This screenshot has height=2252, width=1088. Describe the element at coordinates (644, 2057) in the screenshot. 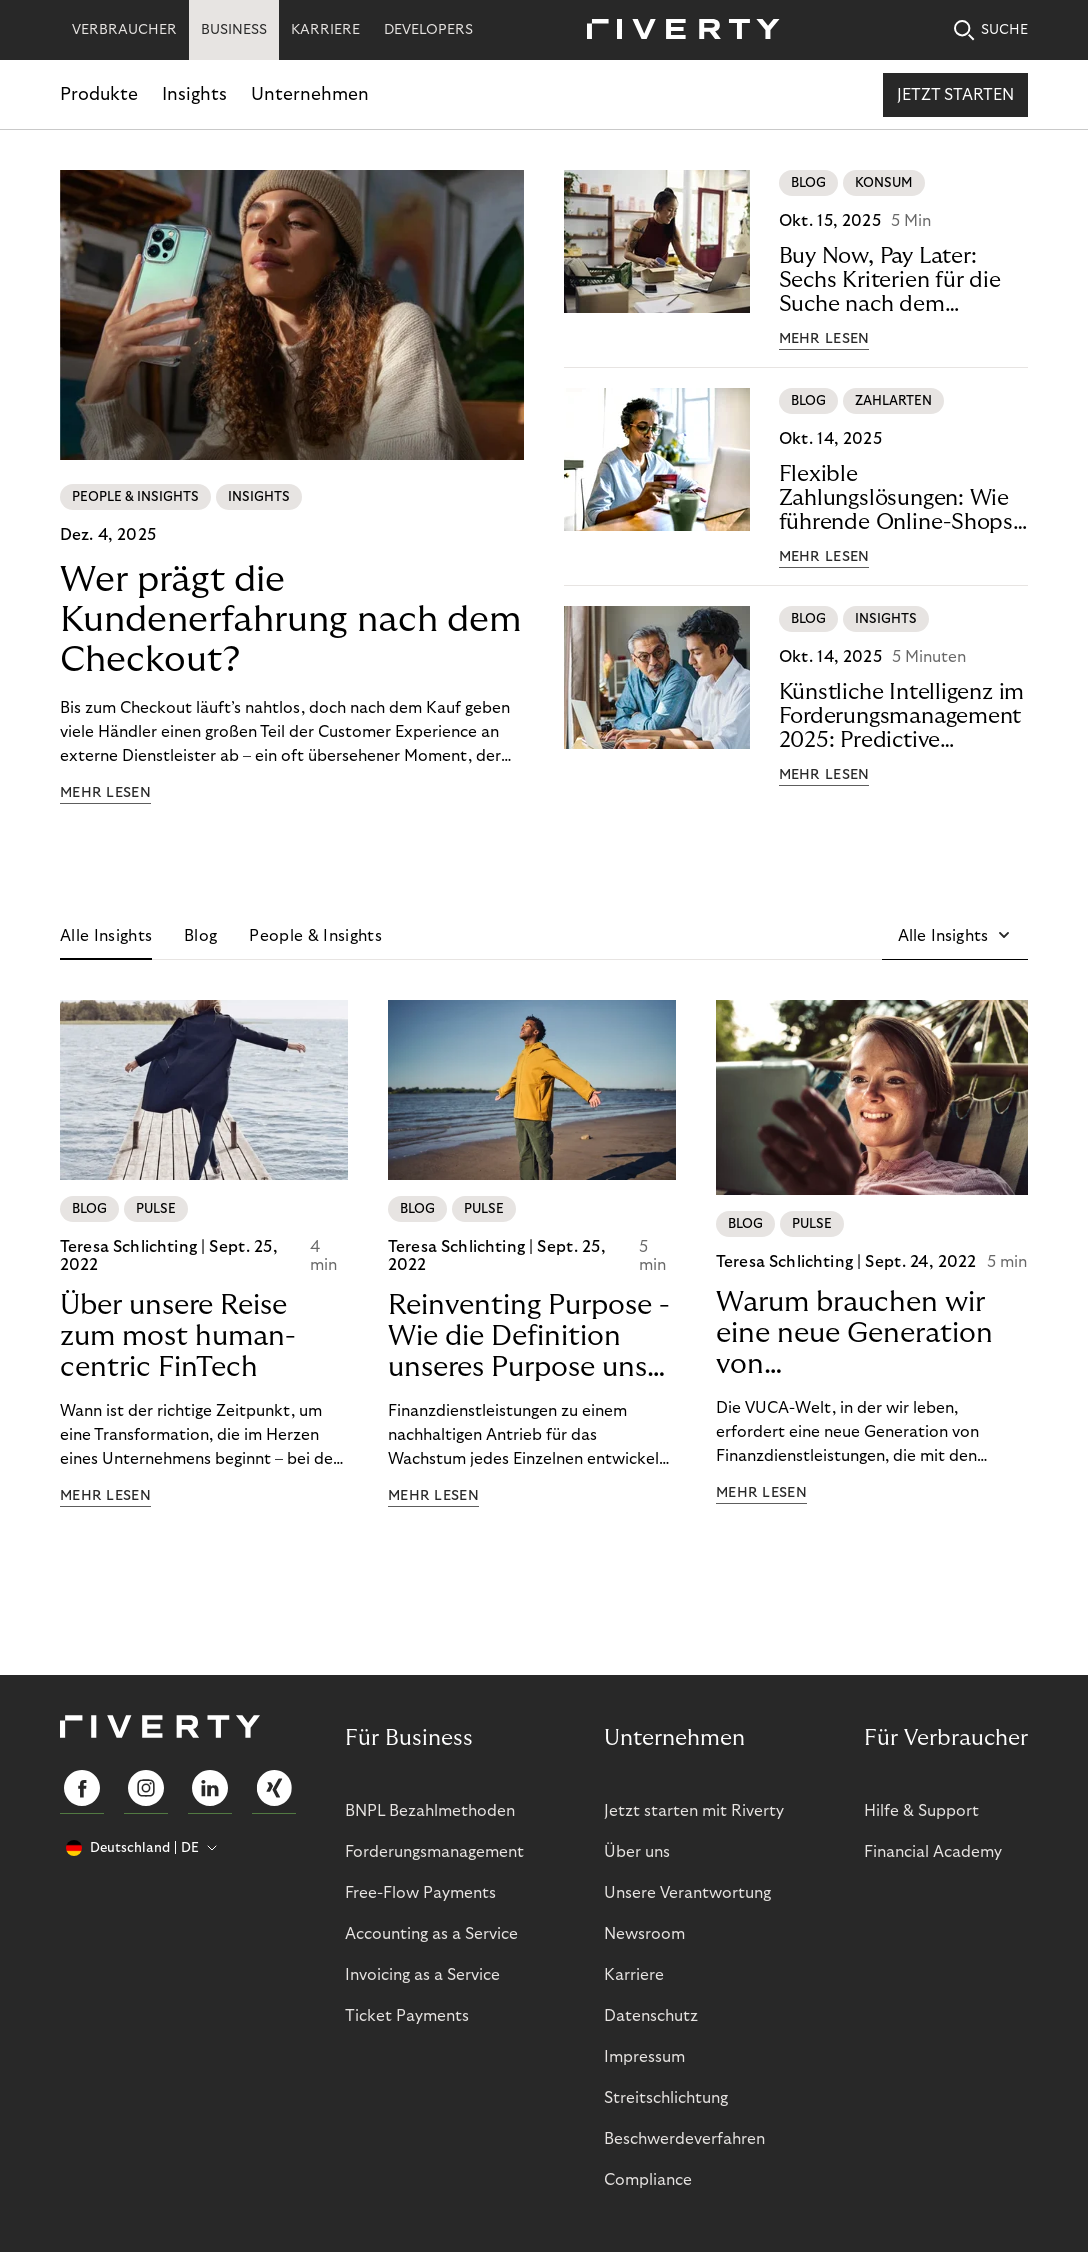

I see `Impressum` at that location.